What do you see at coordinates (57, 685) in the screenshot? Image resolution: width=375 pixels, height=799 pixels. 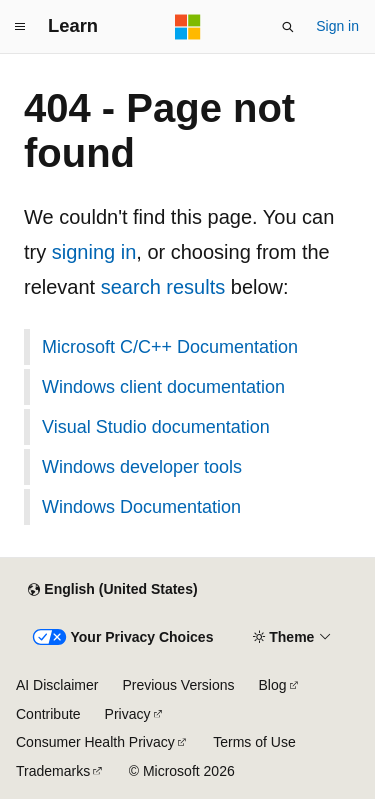 I see `AI Disclaimer` at bounding box center [57, 685].